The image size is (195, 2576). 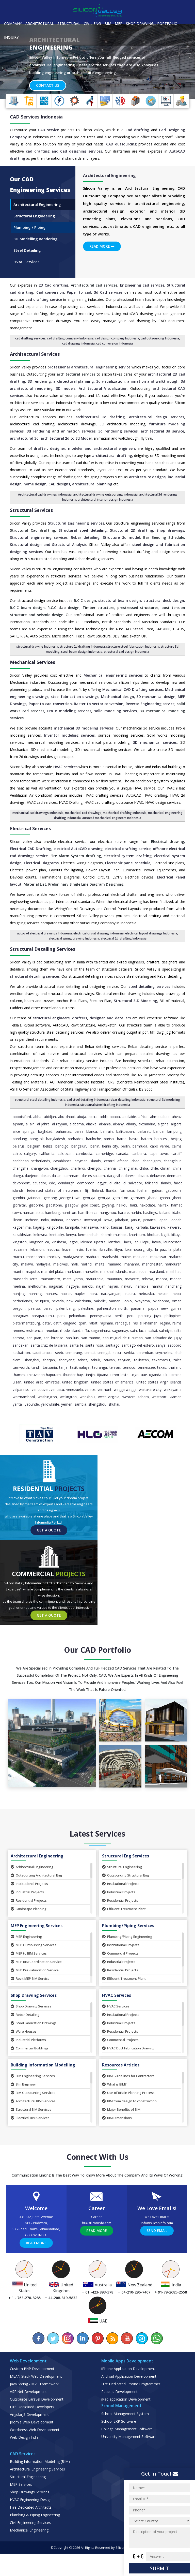 What do you see at coordinates (70, 1352) in the screenshot?
I see `Rhode Island` at bounding box center [70, 1352].